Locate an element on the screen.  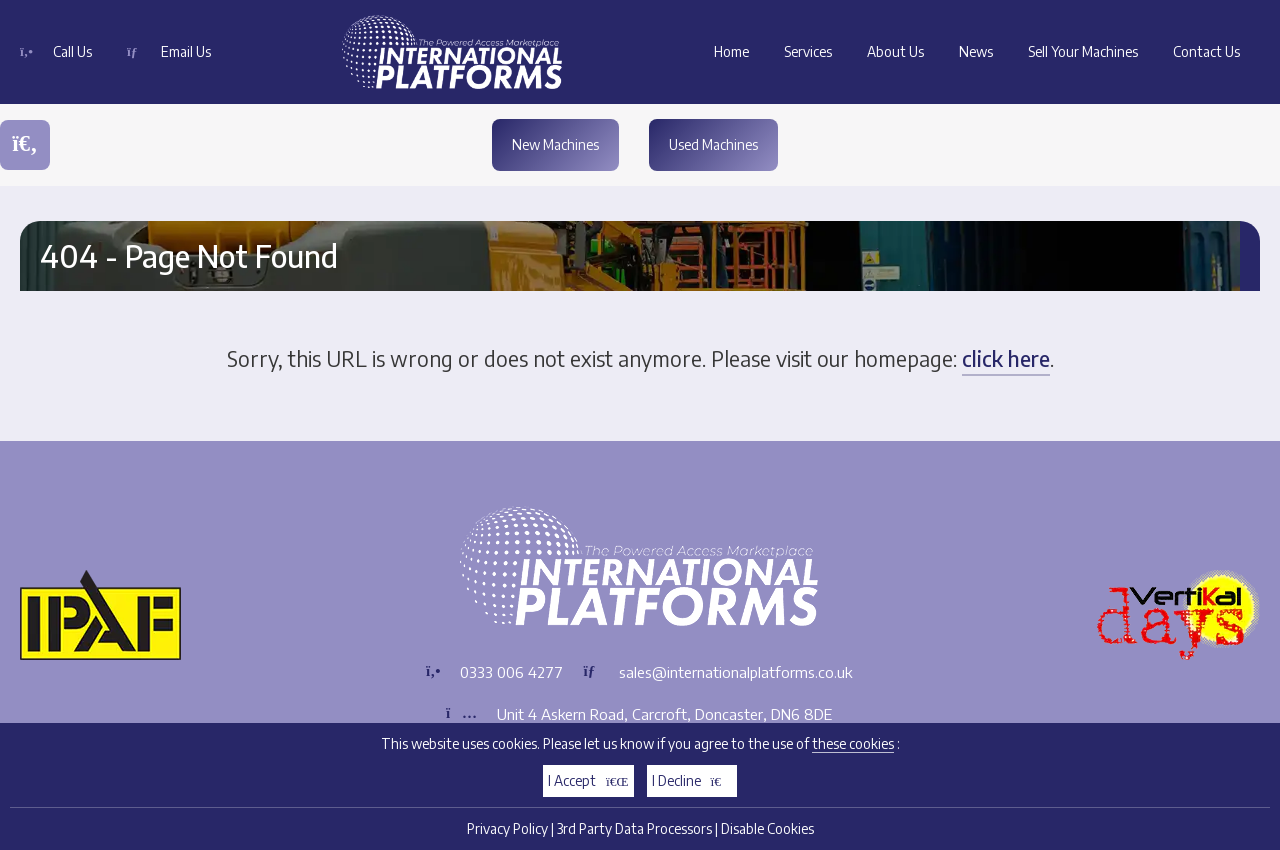
I Accept is located at coordinates (588, 786).